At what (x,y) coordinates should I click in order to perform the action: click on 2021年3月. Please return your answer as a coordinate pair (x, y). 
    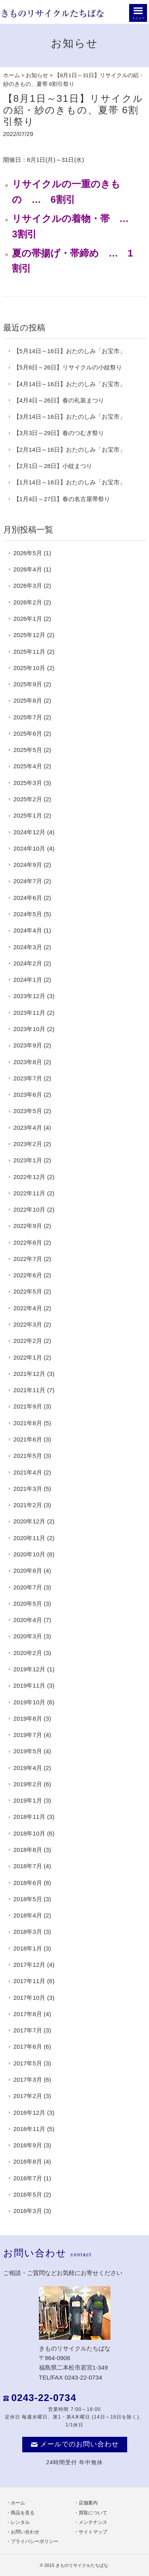
    Looking at the image, I should click on (28, 1488).